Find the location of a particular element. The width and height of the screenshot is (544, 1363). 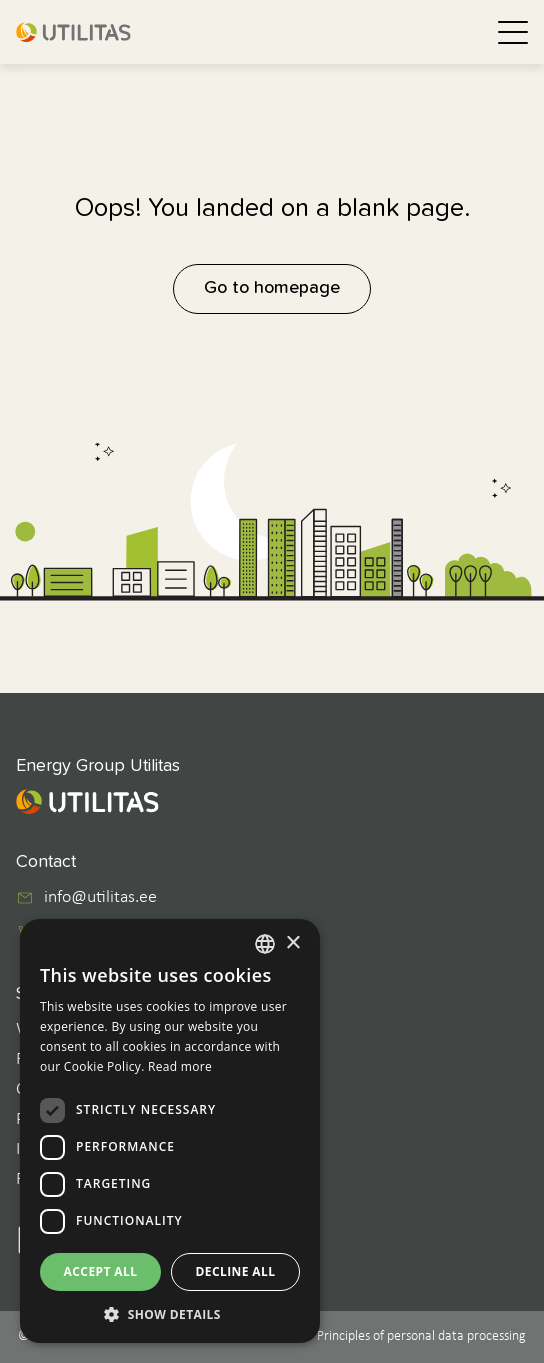

[dialog] is located at coordinates (170, 1131).